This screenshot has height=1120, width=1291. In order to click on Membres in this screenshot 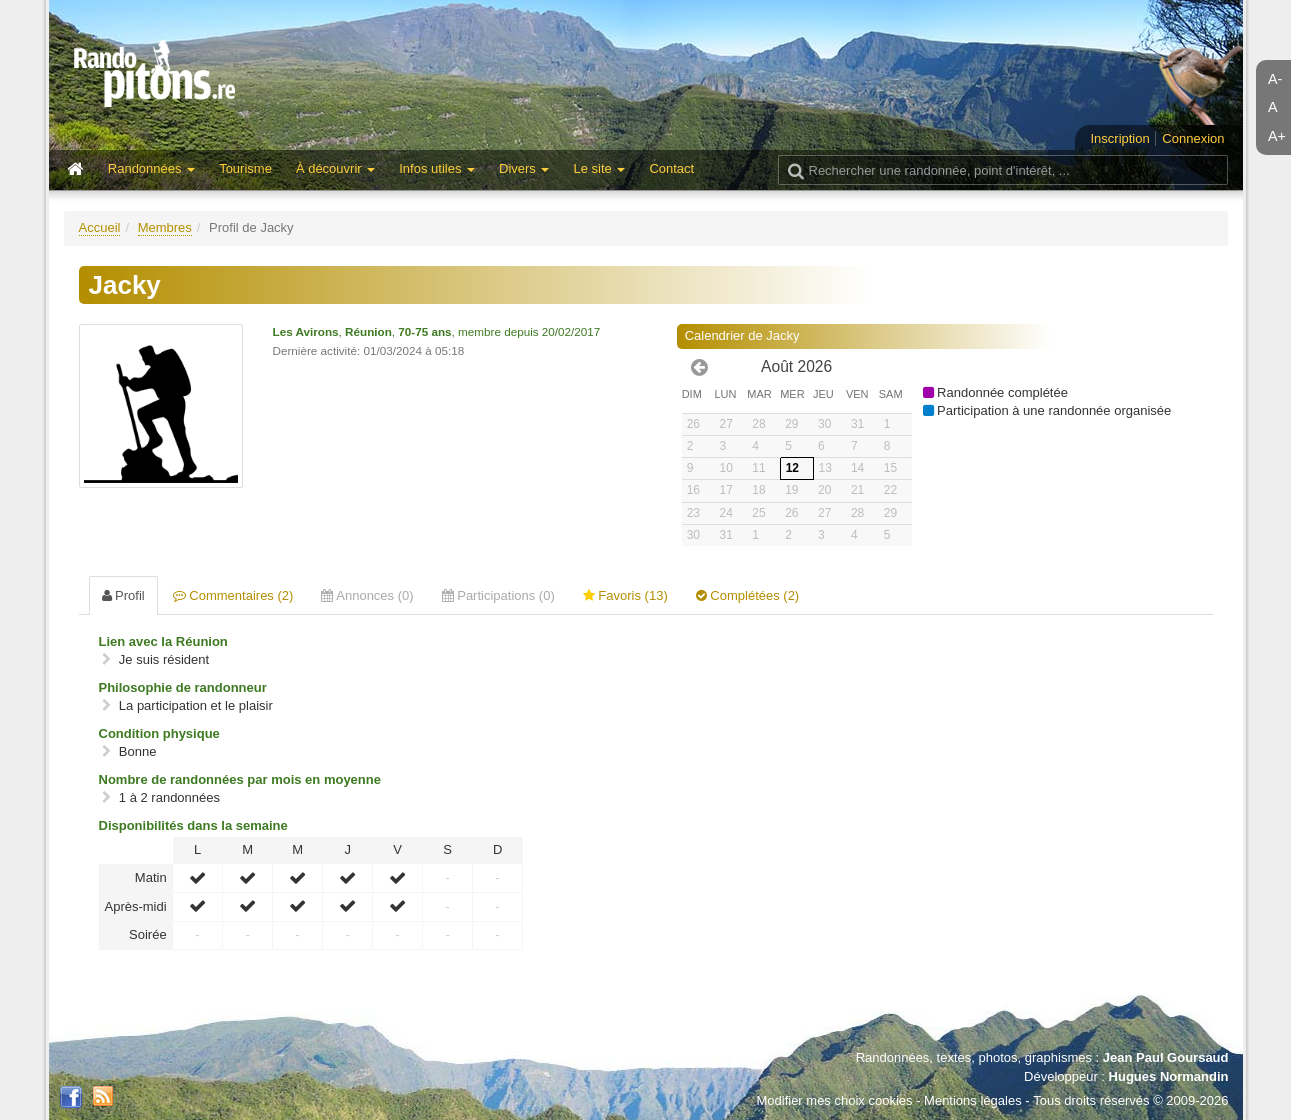, I will do `click(165, 227)`.